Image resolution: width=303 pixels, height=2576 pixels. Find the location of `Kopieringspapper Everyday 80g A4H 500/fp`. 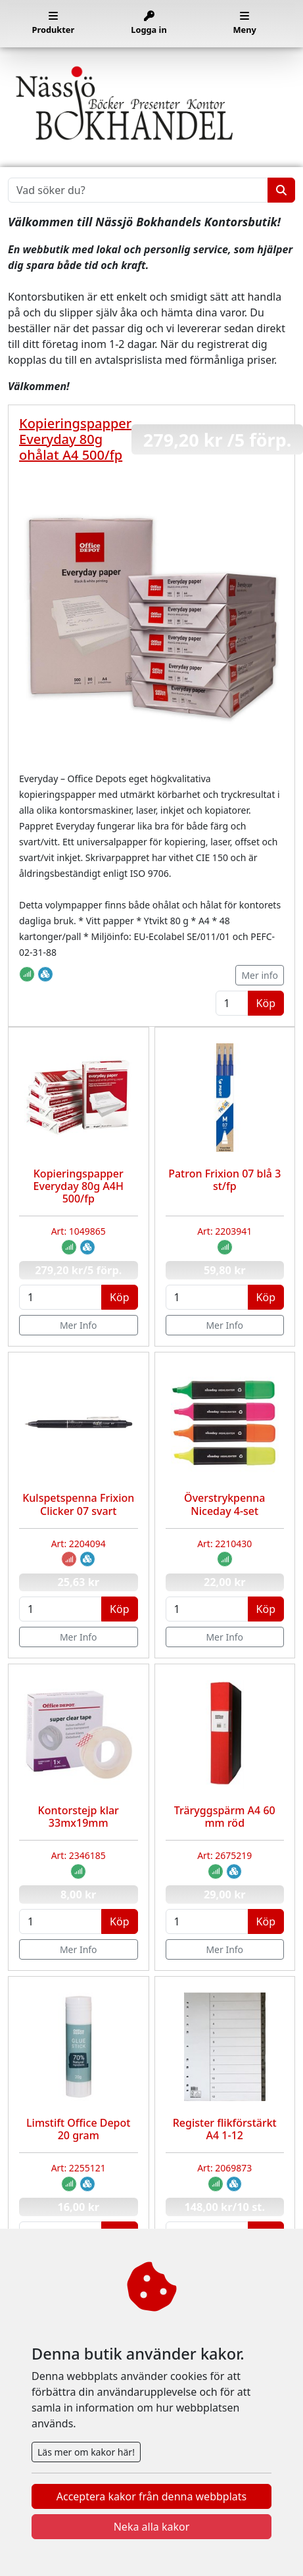

Kopieringspapper Everyday 80g A4H 500/fp is located at coordinates (79, 1186).